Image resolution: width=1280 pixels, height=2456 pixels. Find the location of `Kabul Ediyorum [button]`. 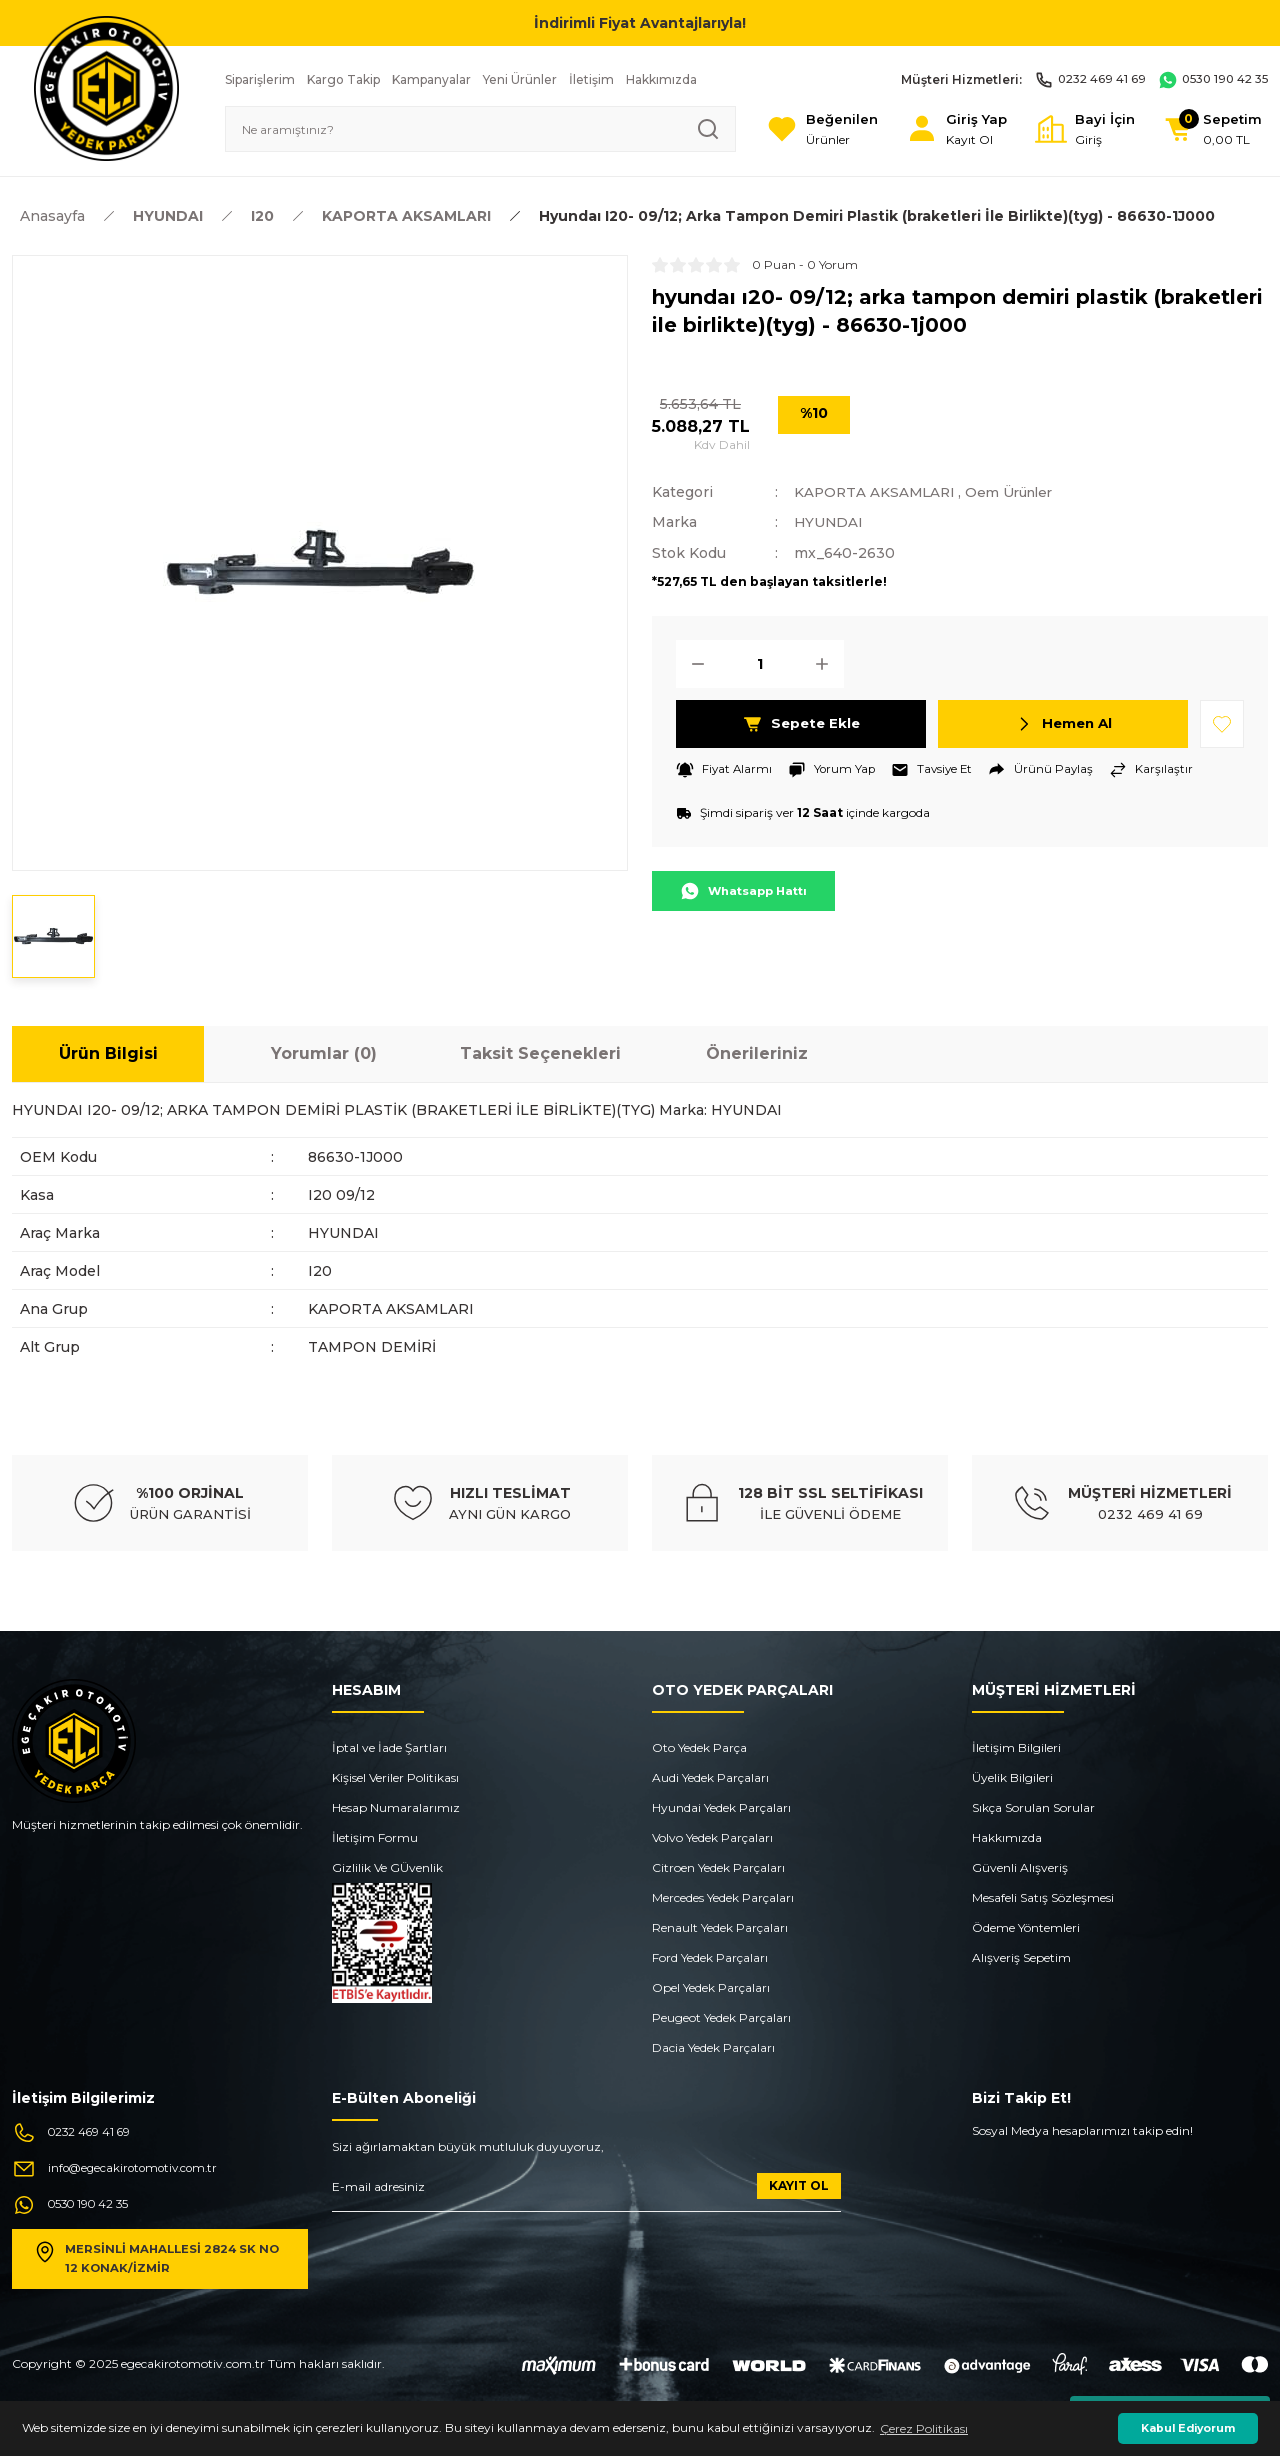

Kabul Ediyorum [button] is located at coordinates (1188, 2428).